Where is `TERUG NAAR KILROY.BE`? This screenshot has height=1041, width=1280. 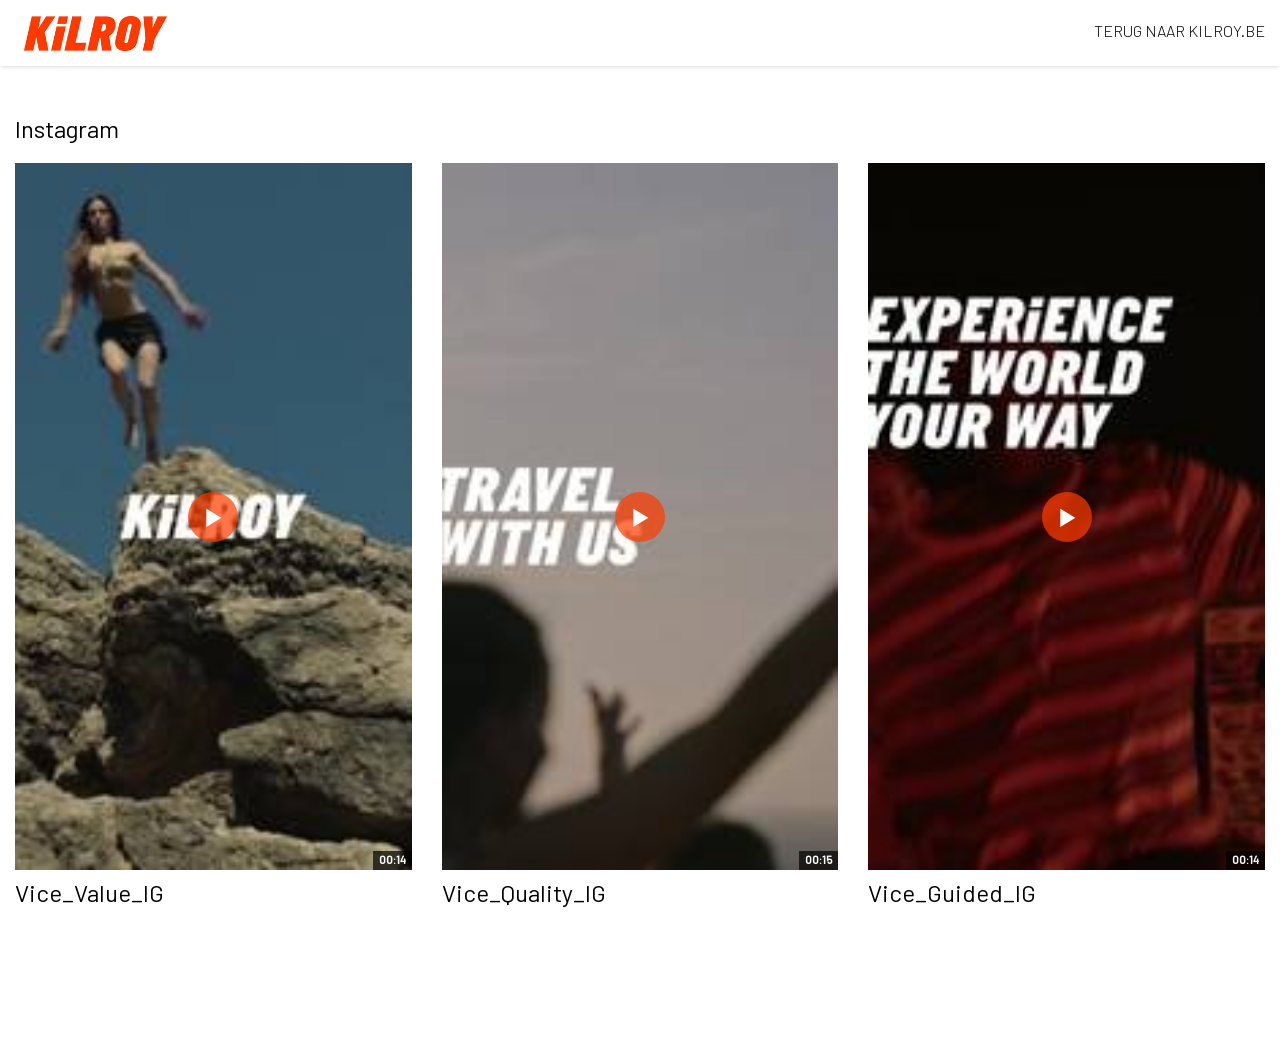 TERUG NAAR KILROY.BE is located at coordinates (1179, 30).